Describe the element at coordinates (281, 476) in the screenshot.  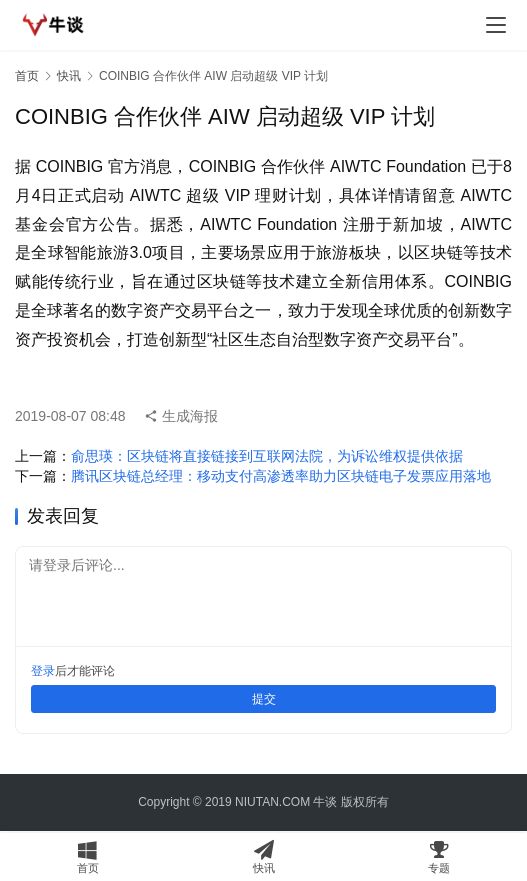
I see `腾讯区块链总经理：移动支付高渗透率助力区块链电子发票应用落地` at that location.